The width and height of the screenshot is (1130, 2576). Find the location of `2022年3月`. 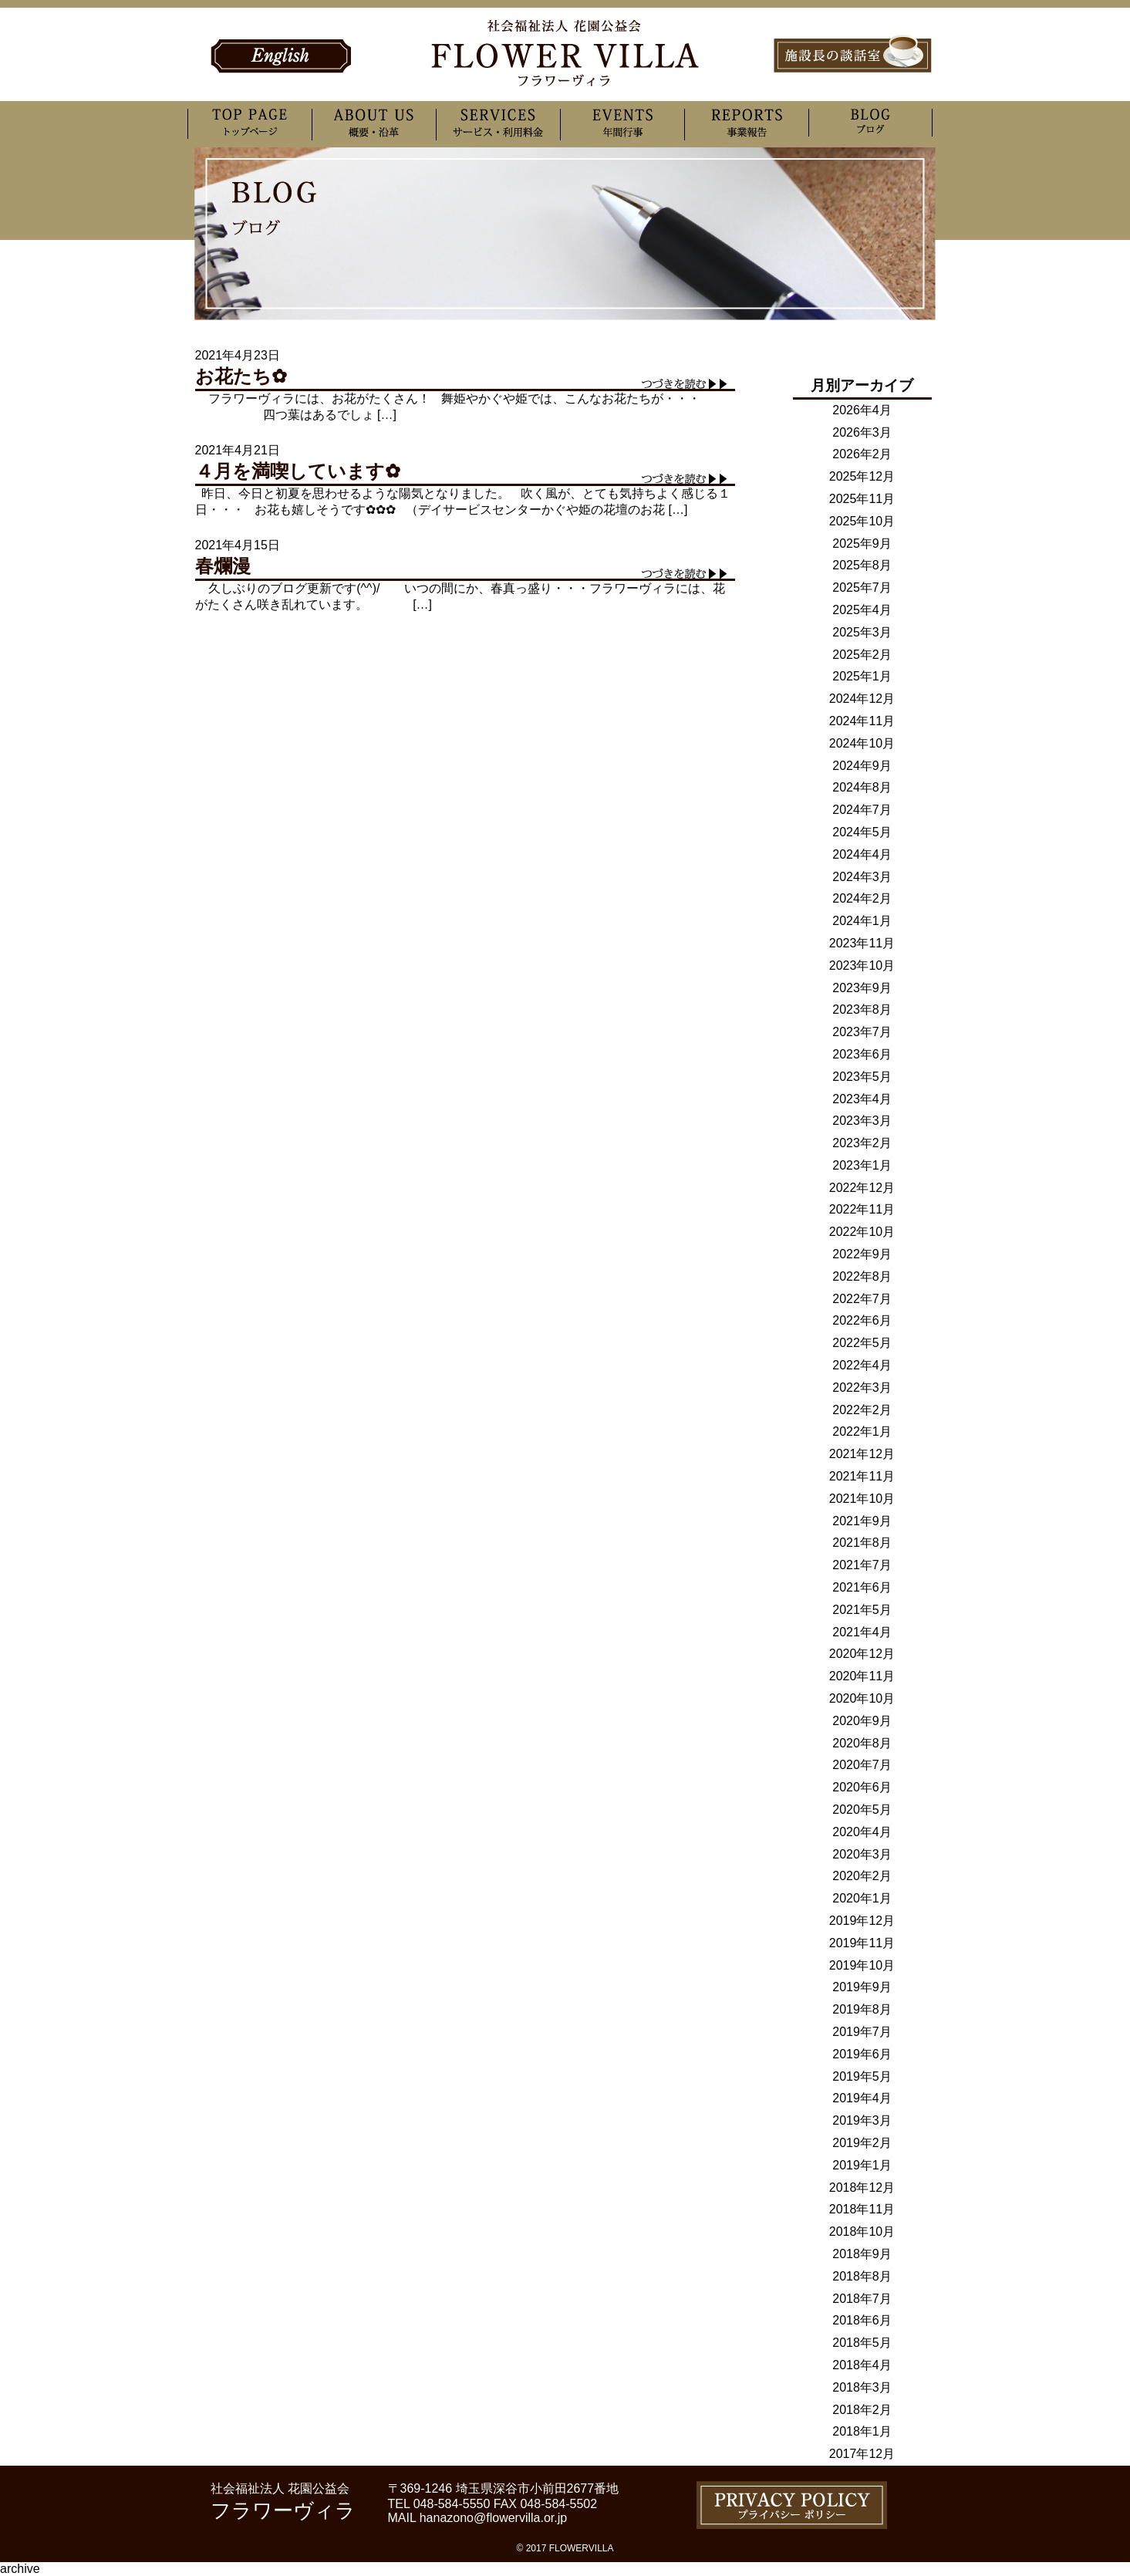

2022年3月 is located at coordinates (862, 1387).